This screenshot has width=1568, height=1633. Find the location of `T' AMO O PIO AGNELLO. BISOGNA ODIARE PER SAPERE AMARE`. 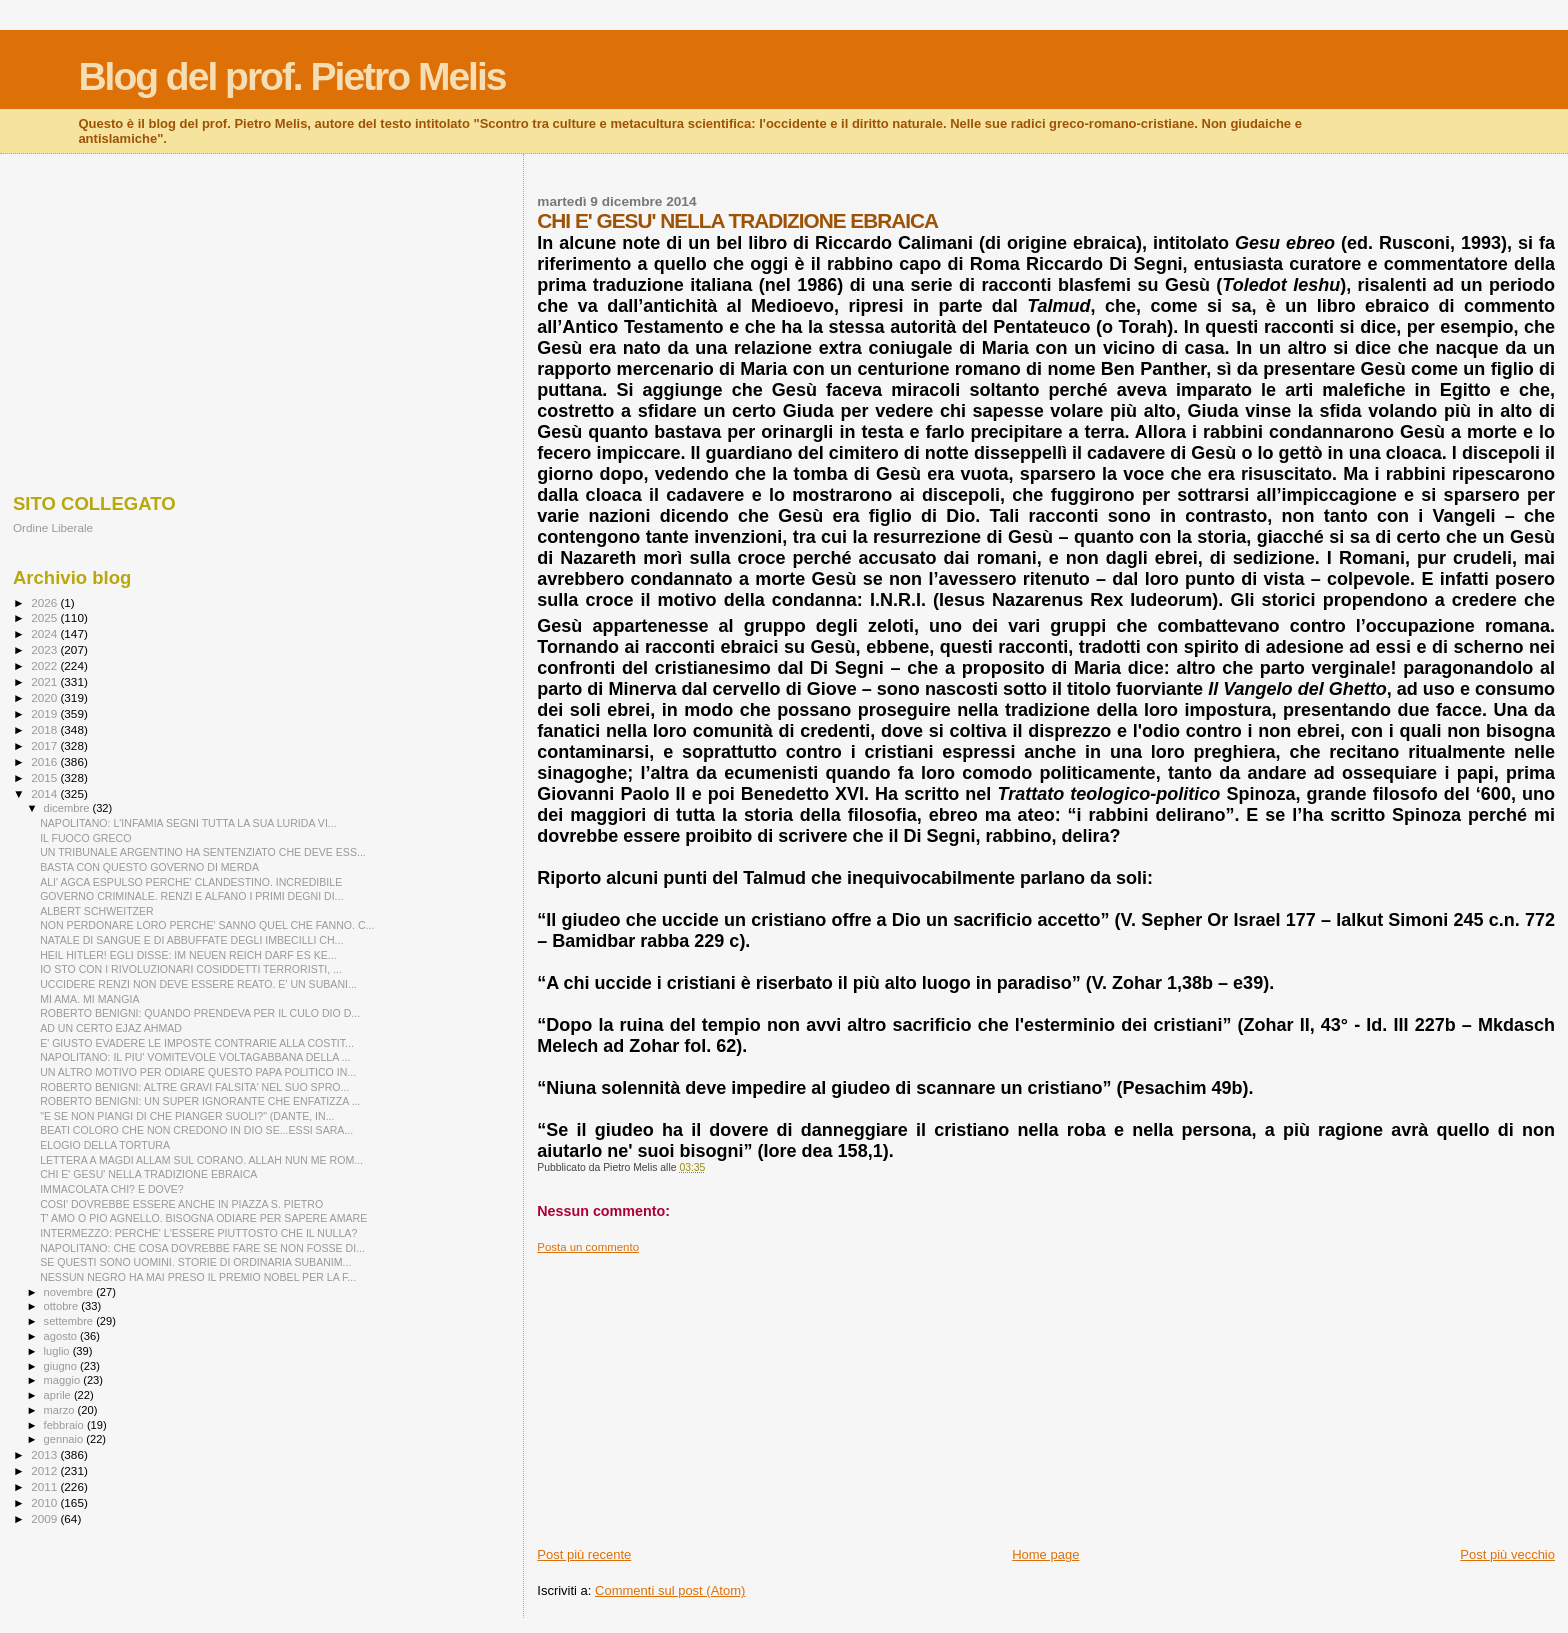

T' AMO O PIO AGNELLO. BISOGNA ODIARE PER SAPERE AMARE is located at coordinates (203, 1218).